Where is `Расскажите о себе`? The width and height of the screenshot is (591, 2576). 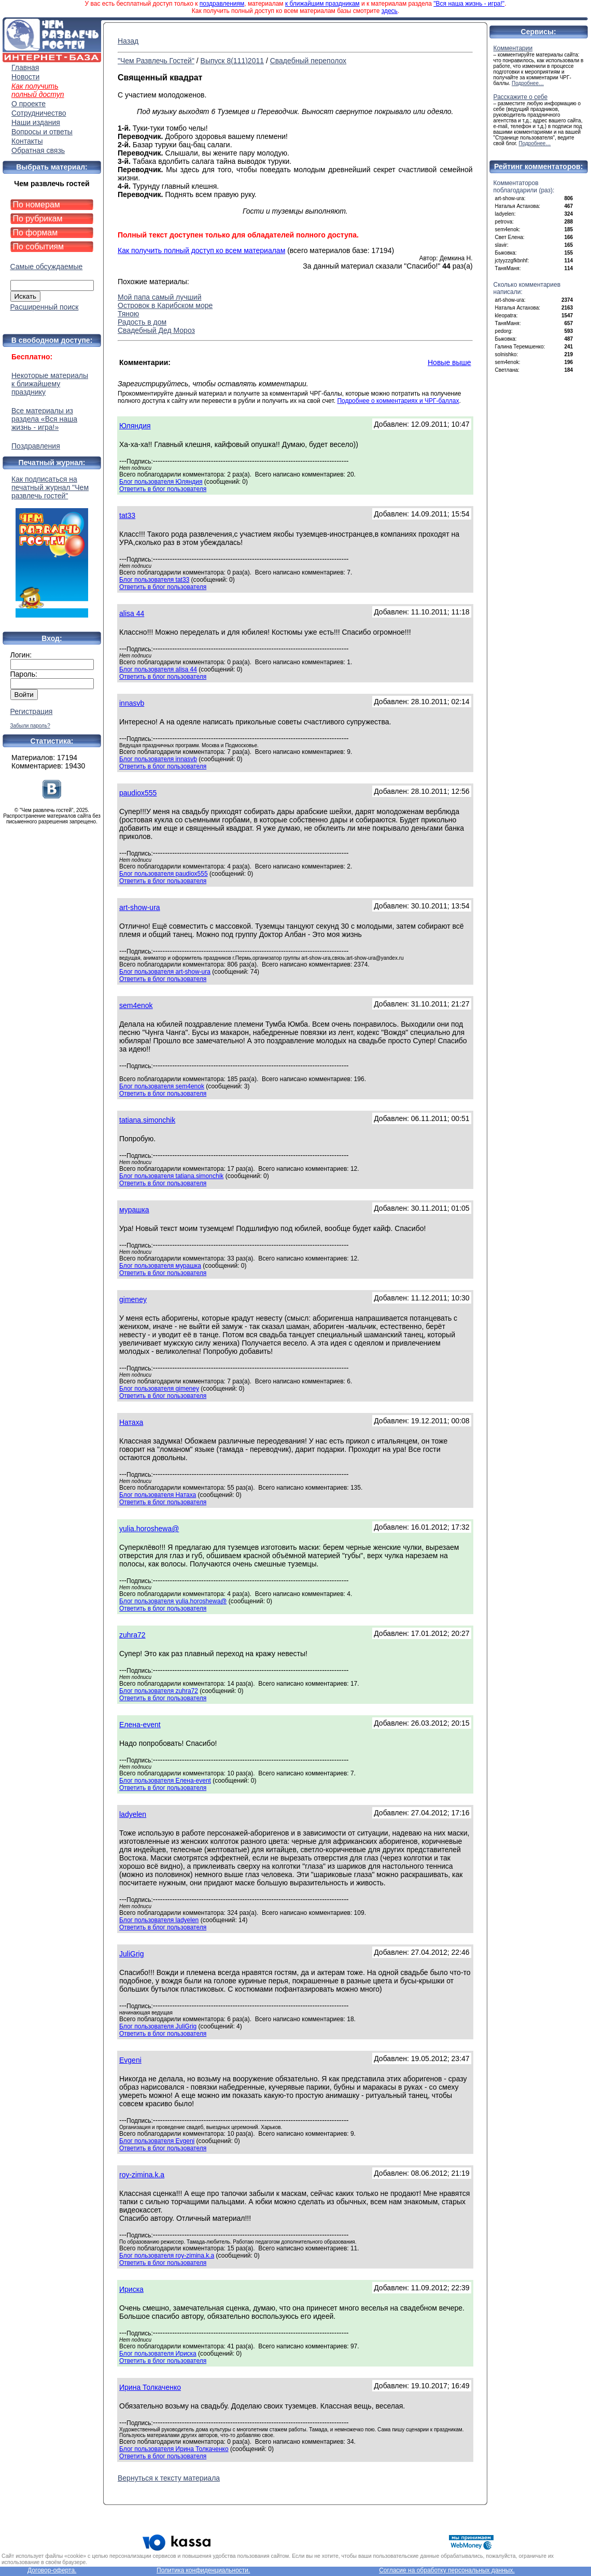 Расскажите о себе is located at coordinates (521, 97).